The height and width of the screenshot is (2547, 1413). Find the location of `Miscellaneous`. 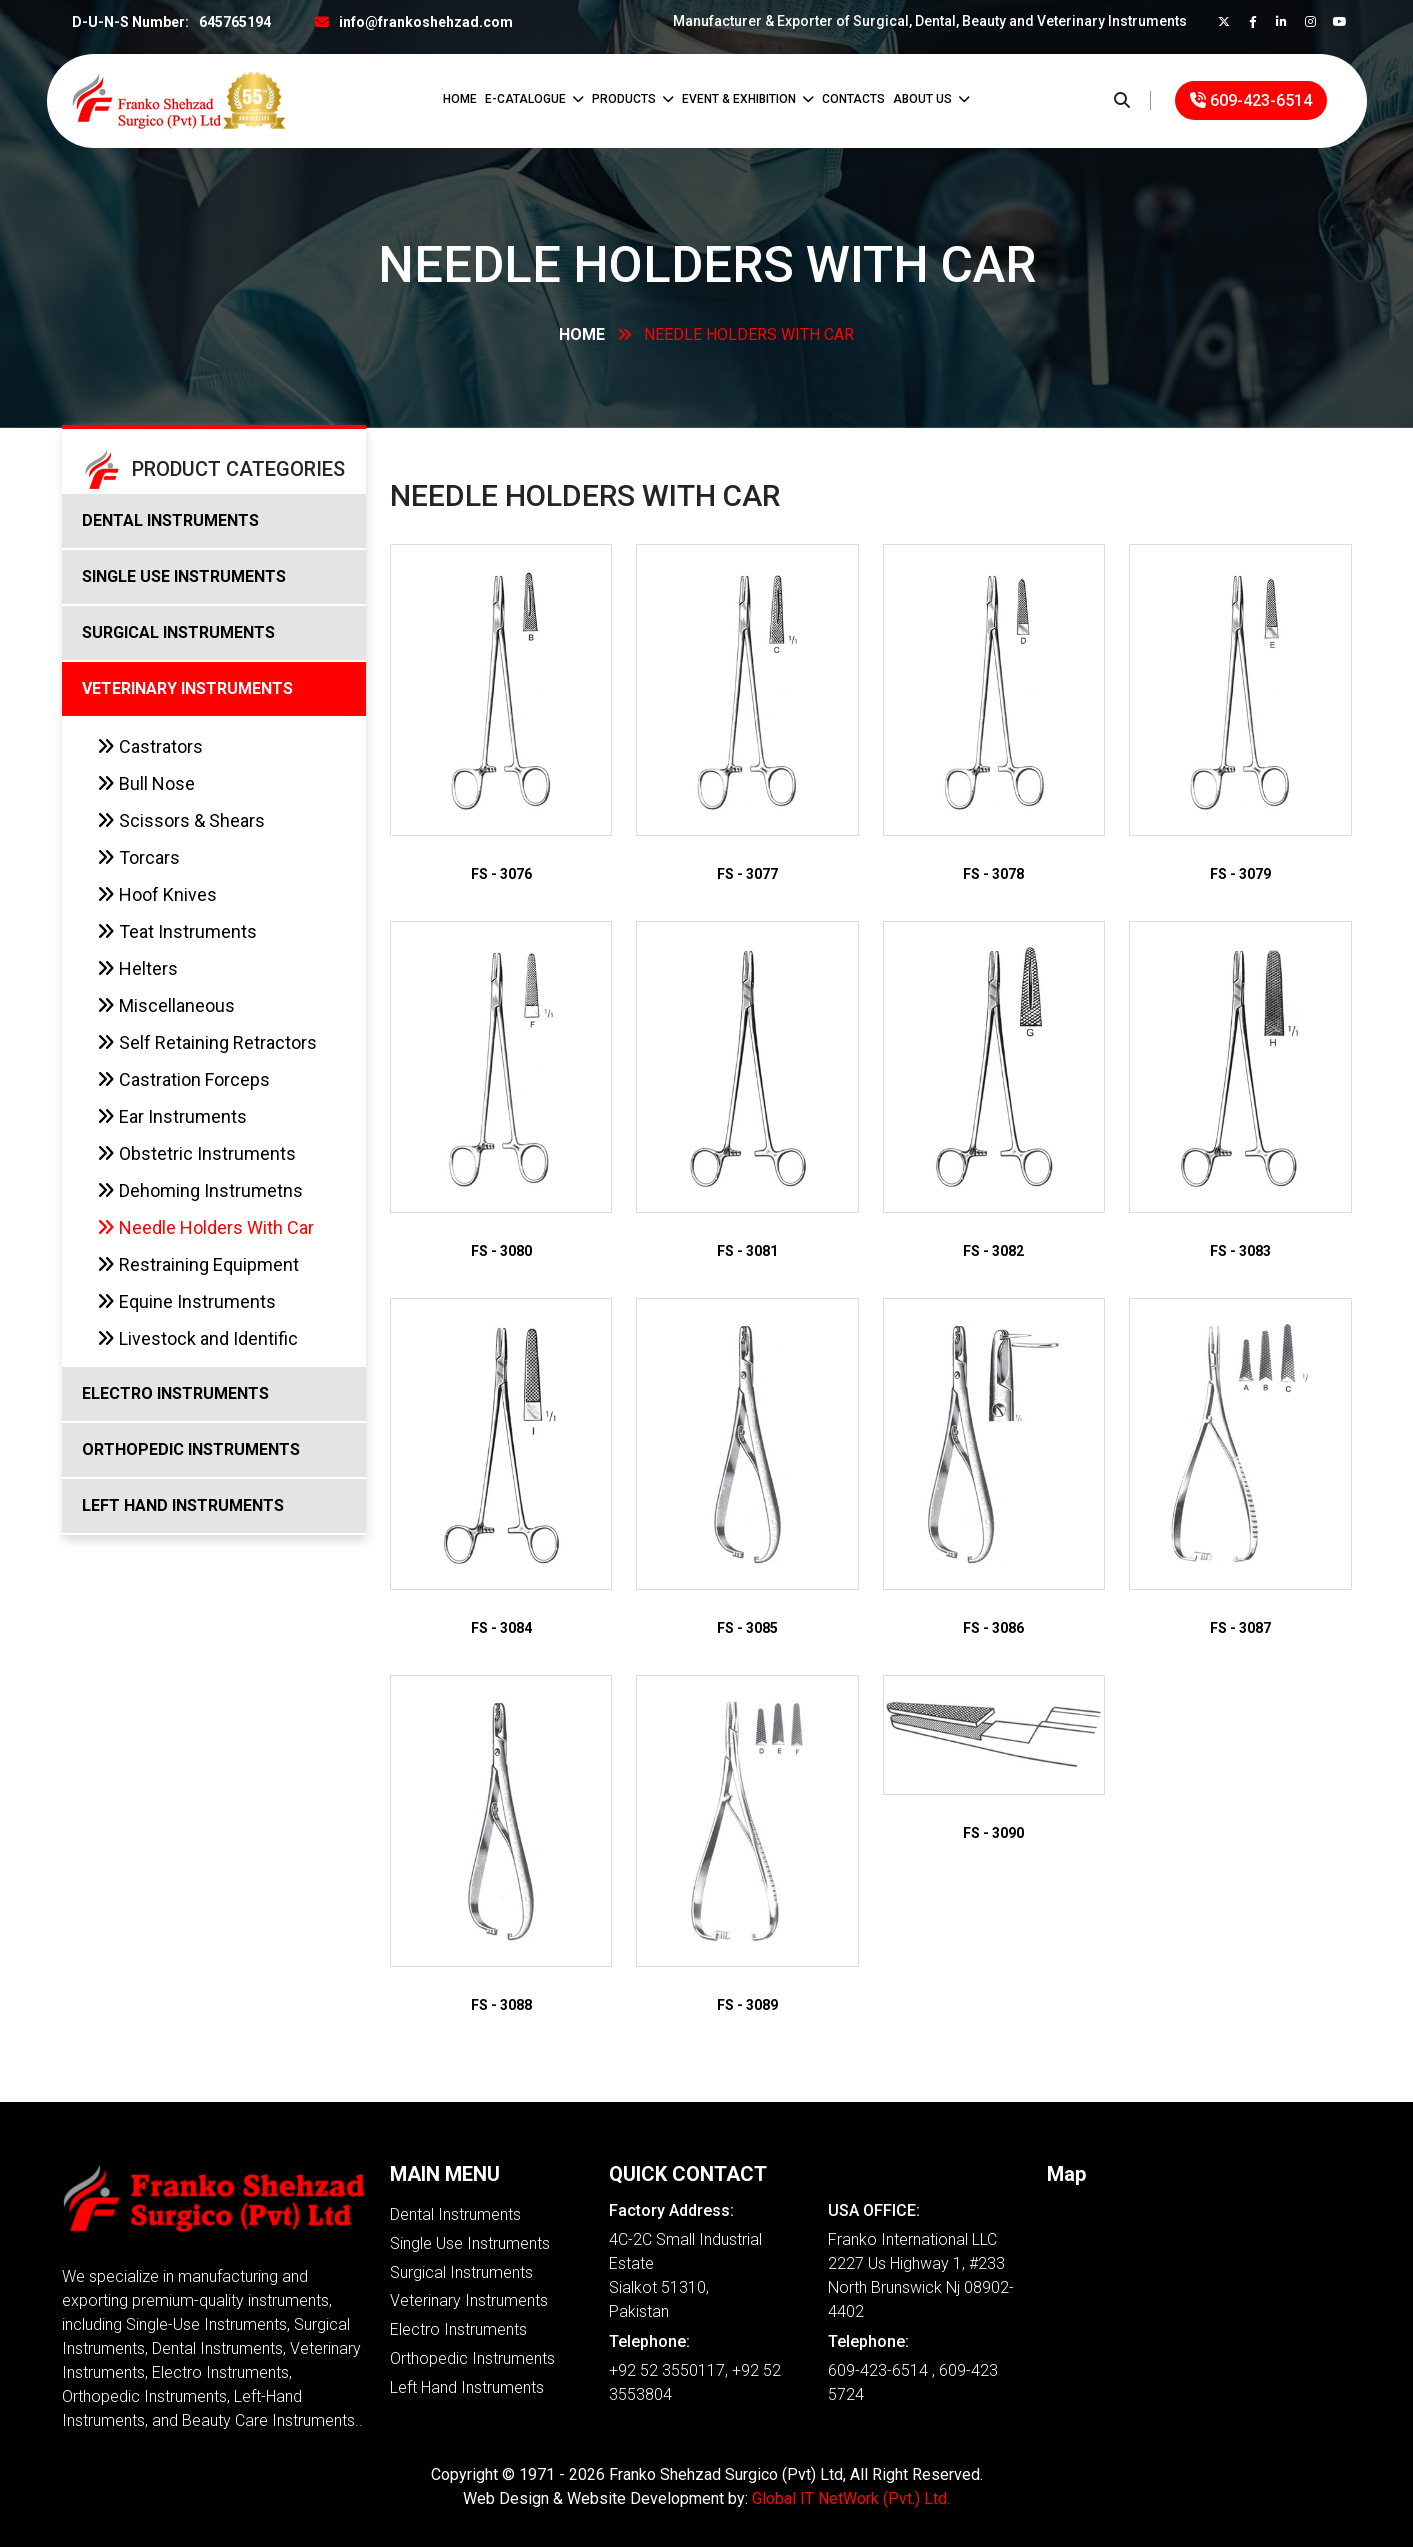

Miscellaneous is located at coordinates (166, 1005).